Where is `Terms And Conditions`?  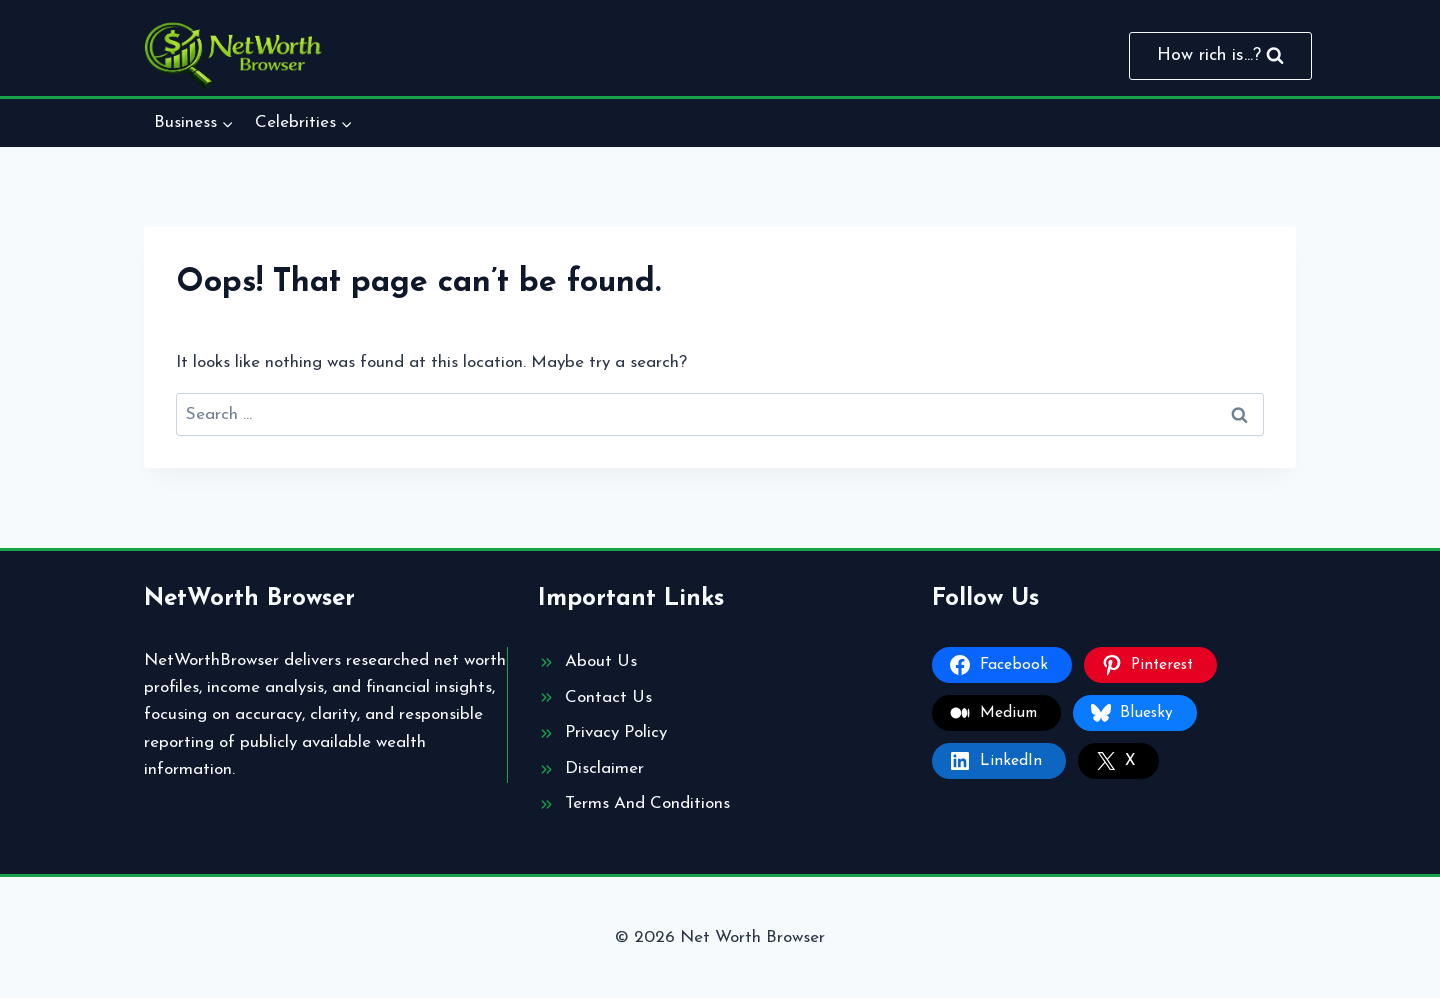 Terms And Conditions is located at coordinates (647, 803).